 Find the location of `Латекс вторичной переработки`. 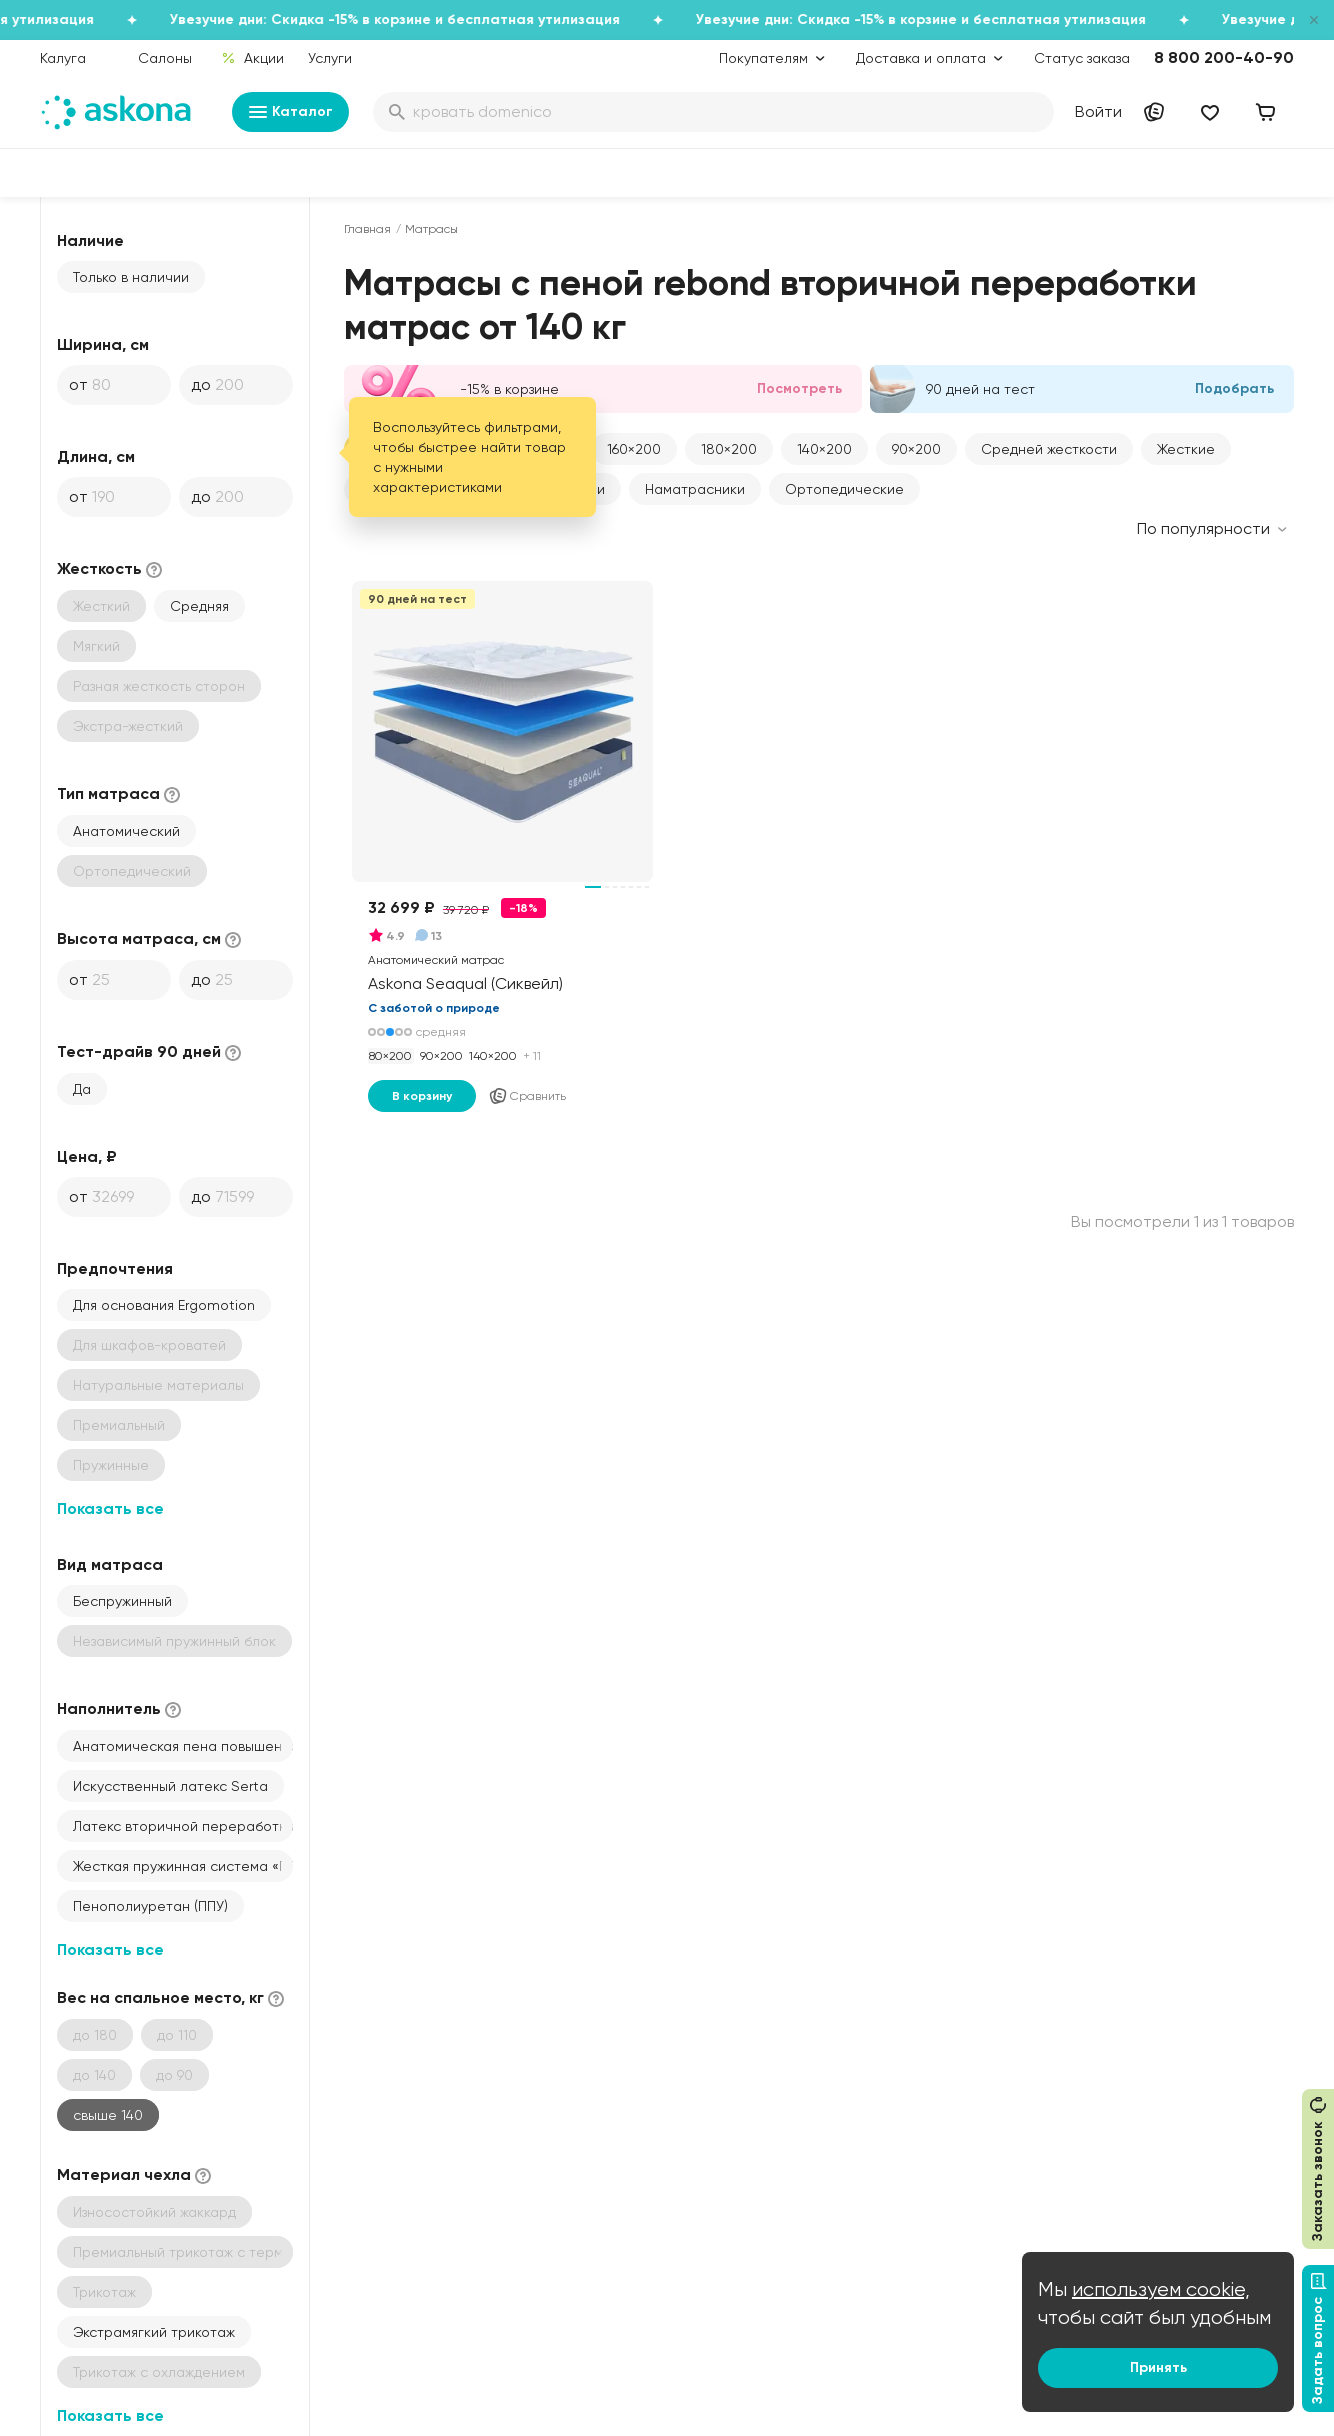

Латекс вторичной переработки is located at coordinates (183, 1826).